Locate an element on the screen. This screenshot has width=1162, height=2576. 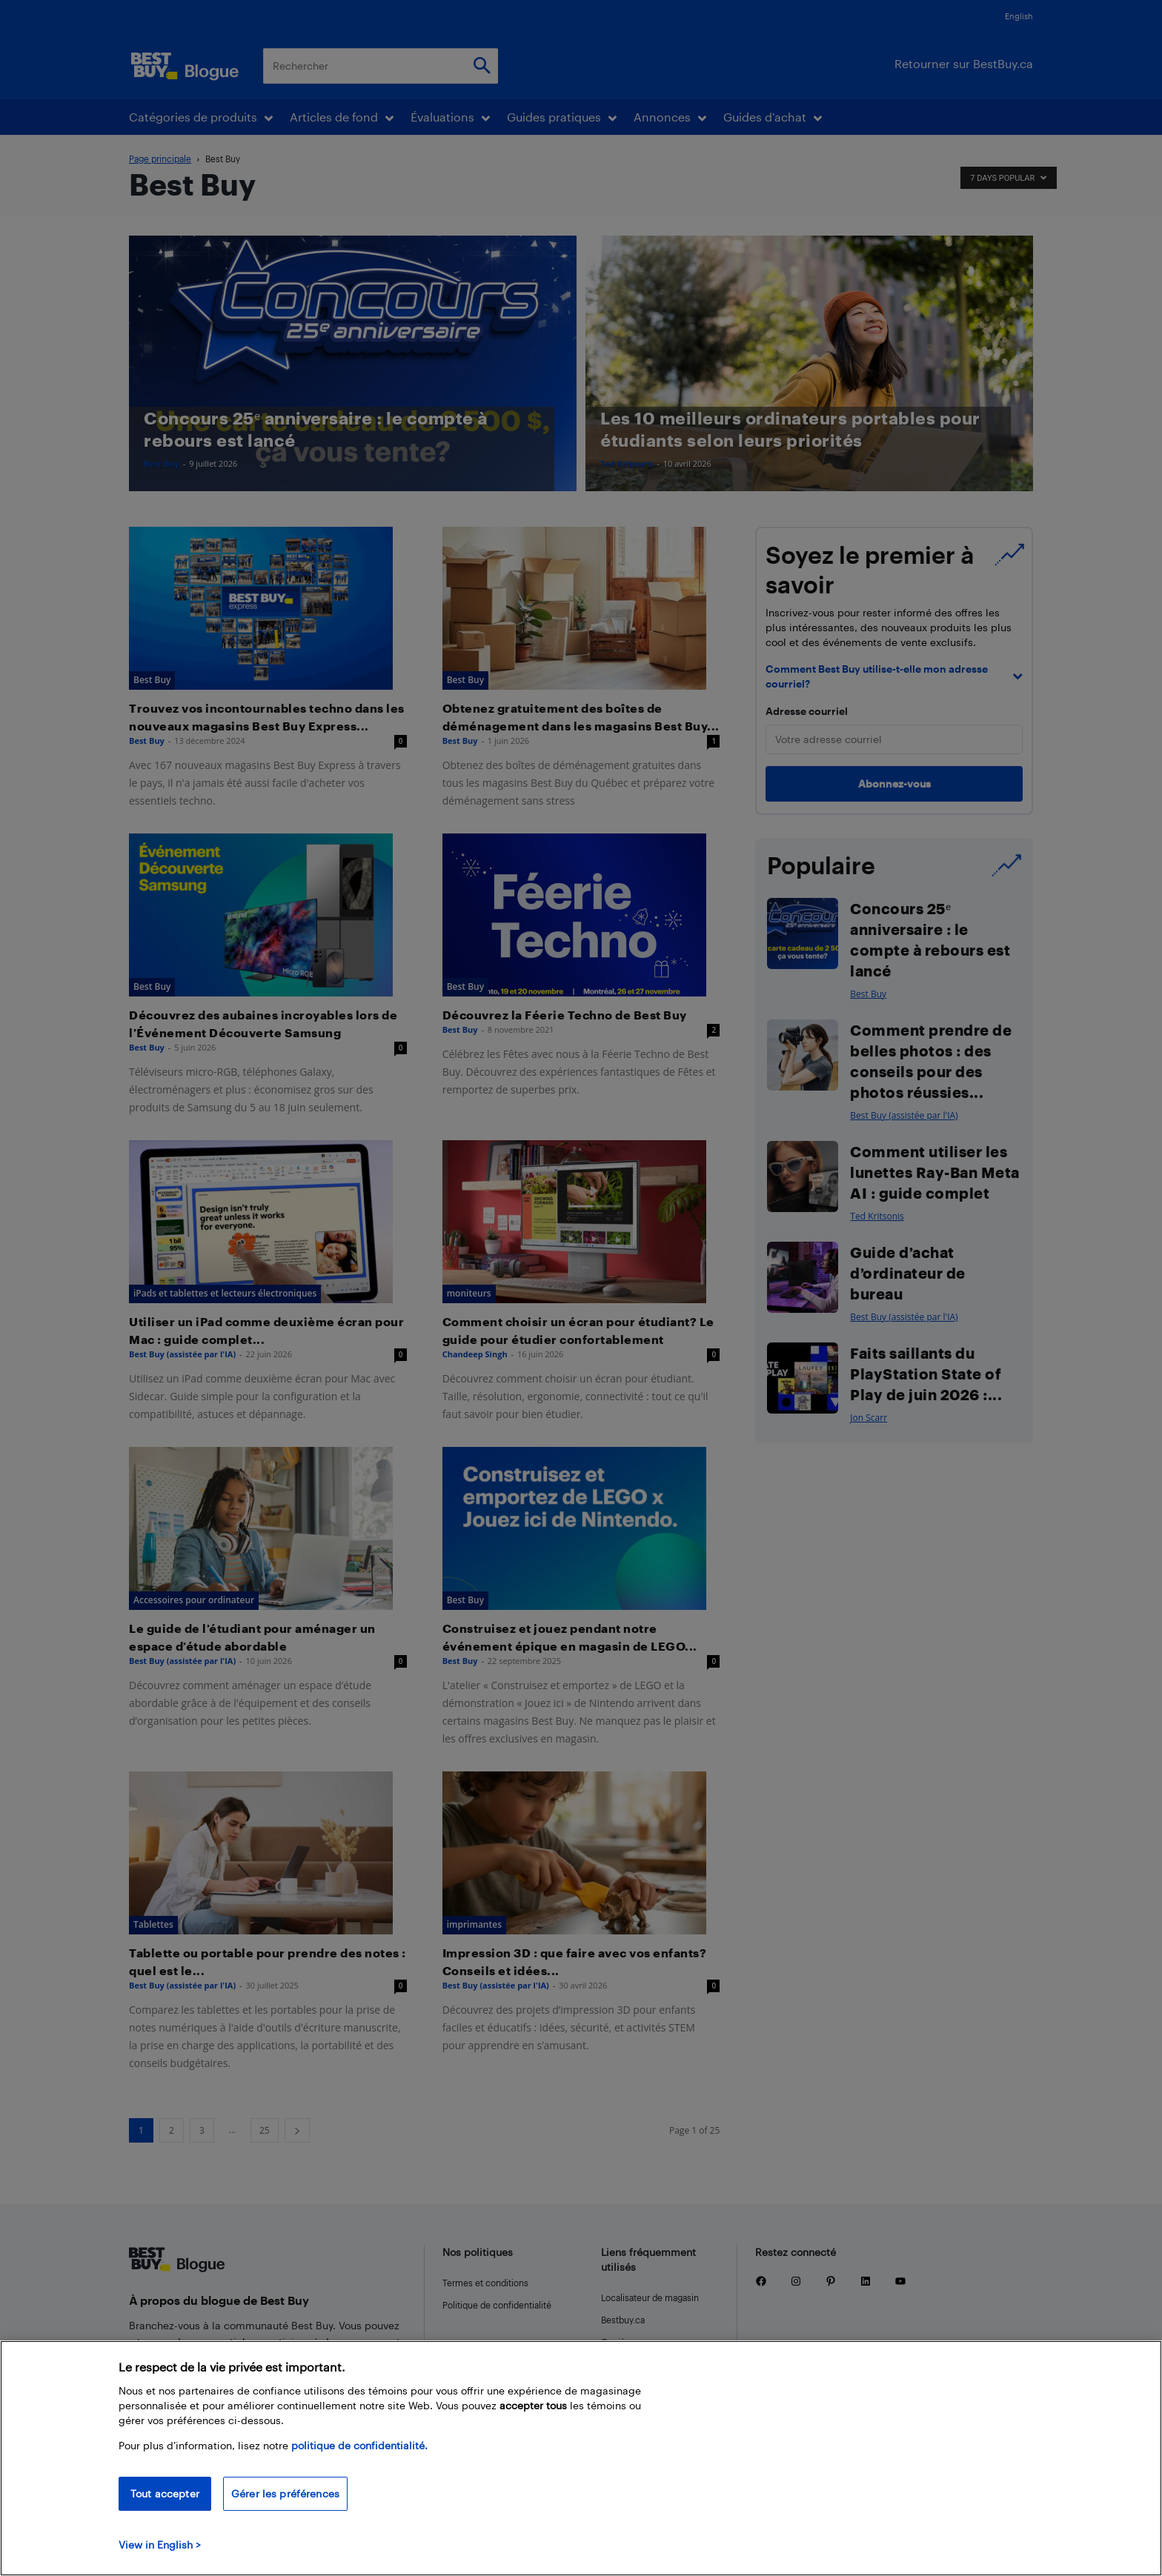
Tout accepter is located at coordinates (164, 2503).